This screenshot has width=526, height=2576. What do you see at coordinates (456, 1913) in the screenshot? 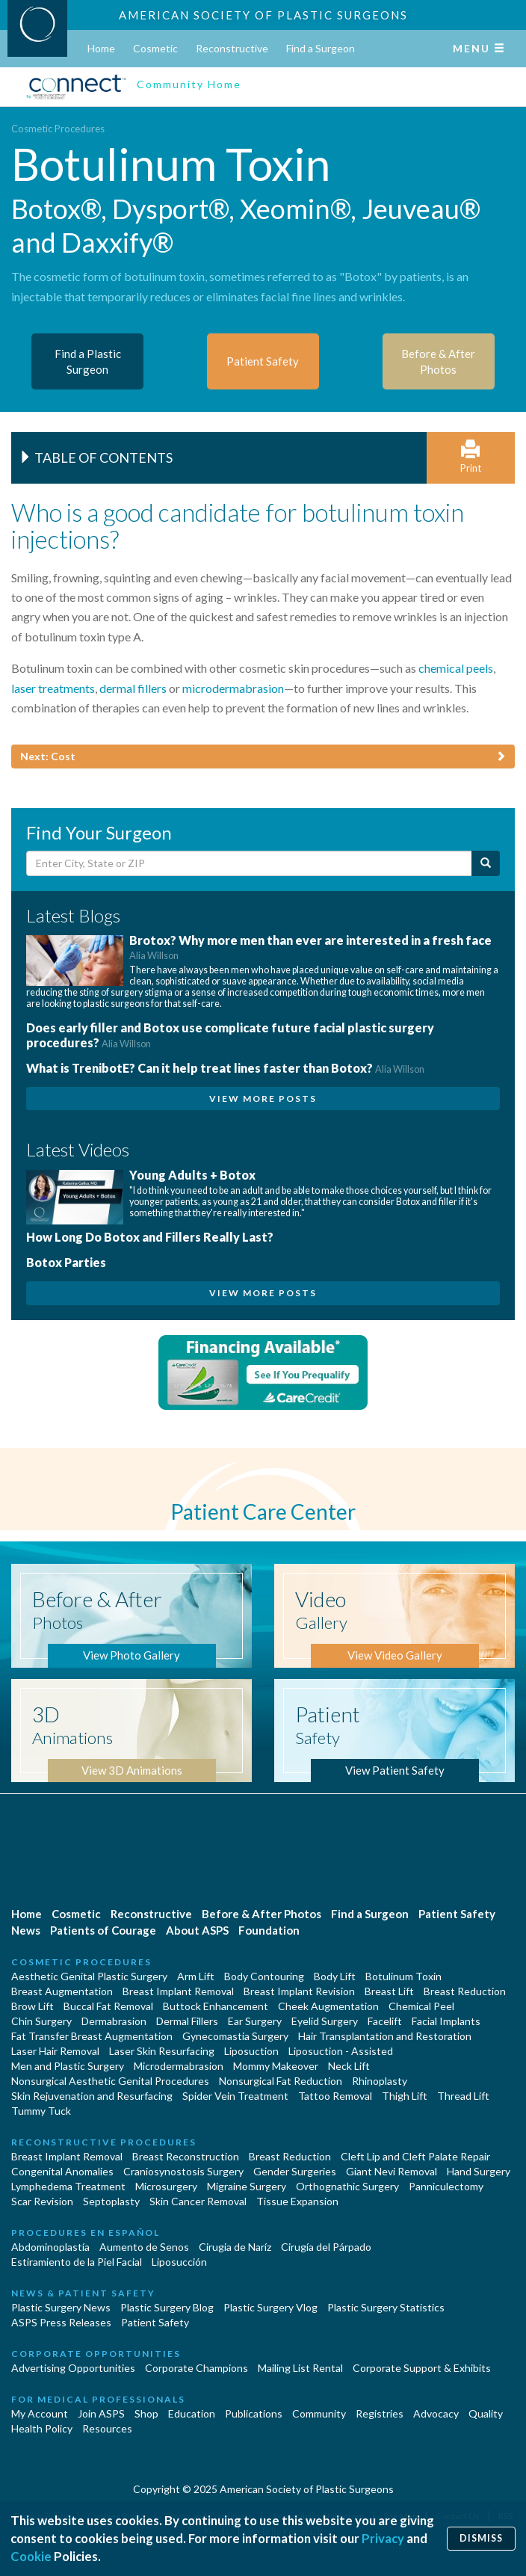
I see `Patient Safety` at bounding box center [456, 1913].